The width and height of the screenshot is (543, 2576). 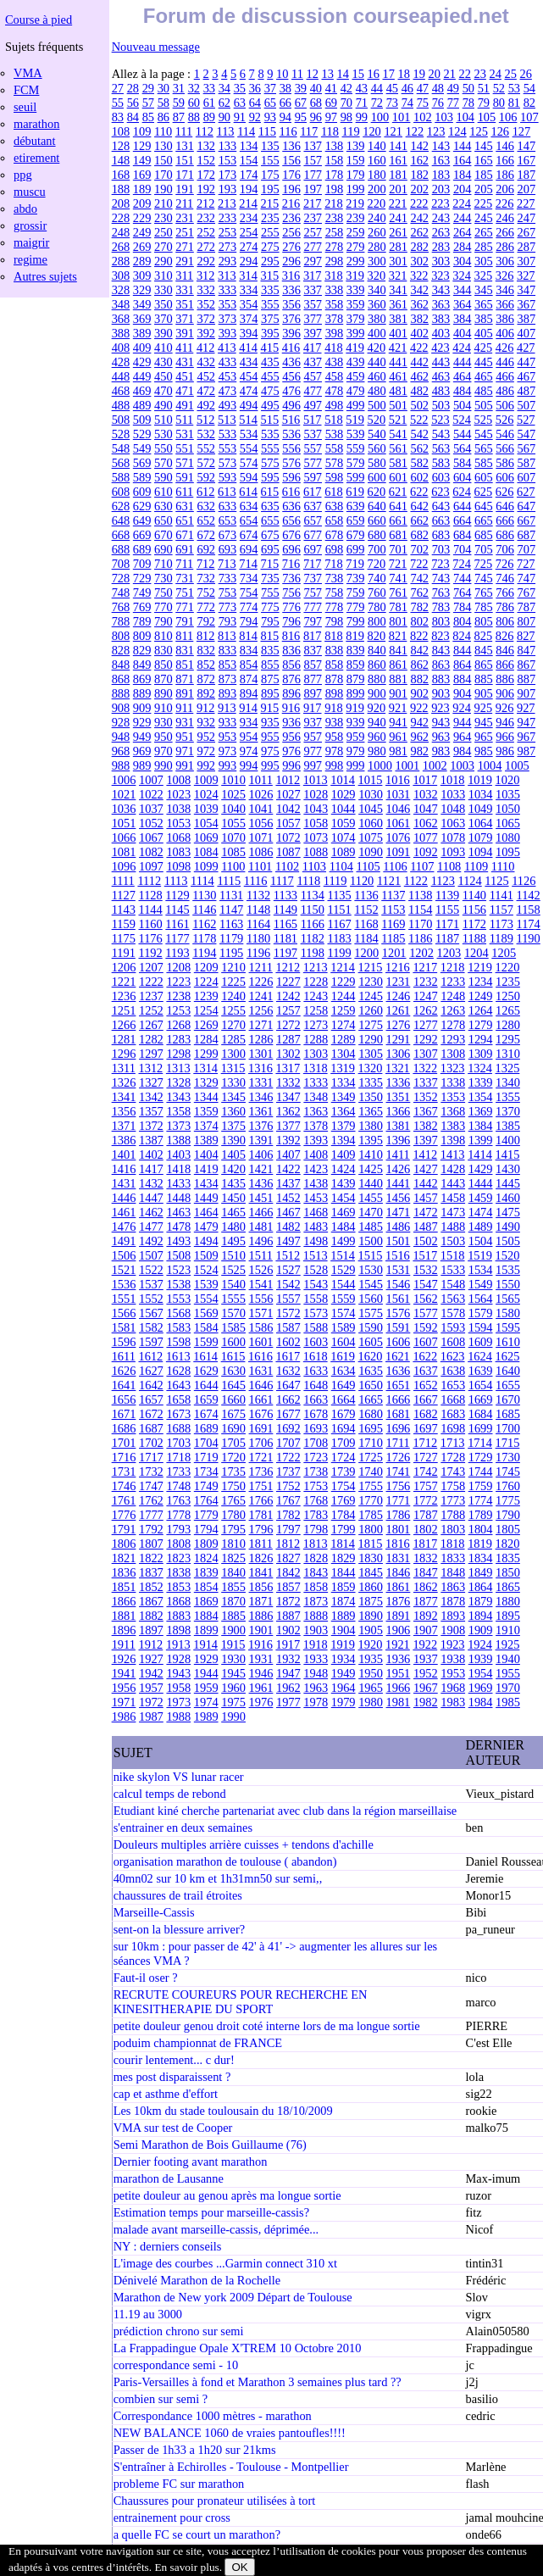 I want to click on 320, so click(x=377, y=275).